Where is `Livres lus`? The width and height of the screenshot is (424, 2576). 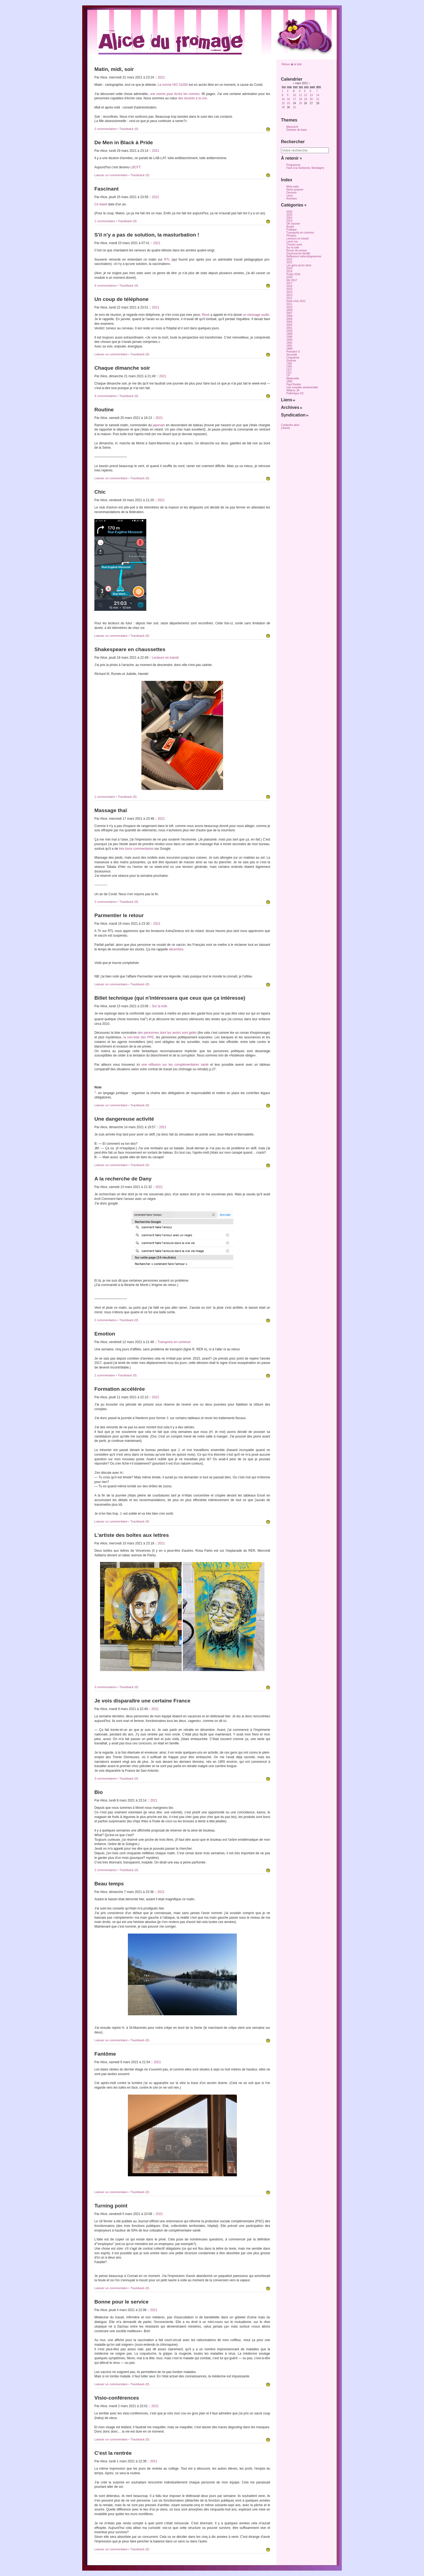 Livres lus is located at coordinates (292, 241).